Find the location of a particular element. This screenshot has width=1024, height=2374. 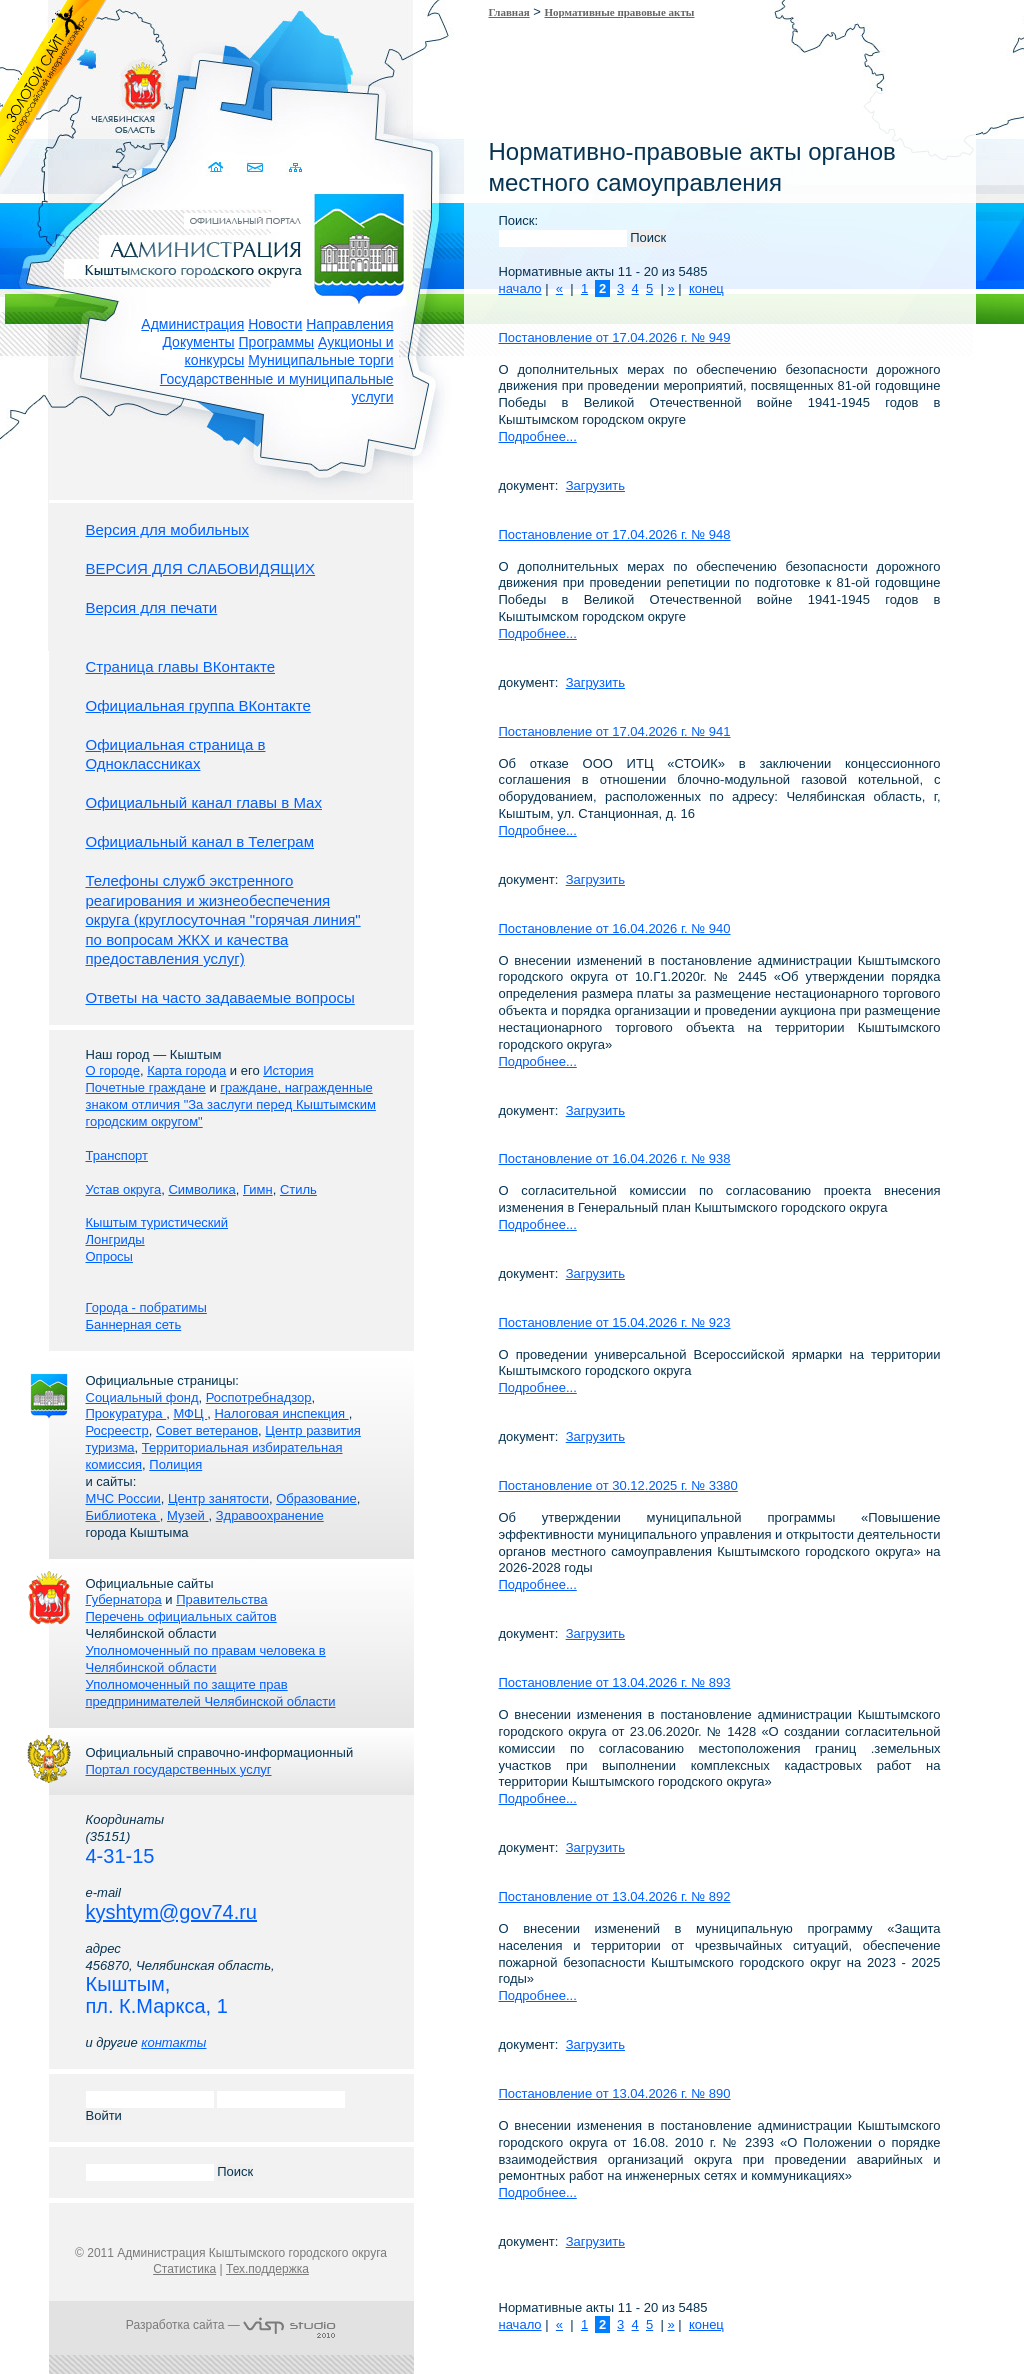

Стиль is located at coordinates (298, 1189).